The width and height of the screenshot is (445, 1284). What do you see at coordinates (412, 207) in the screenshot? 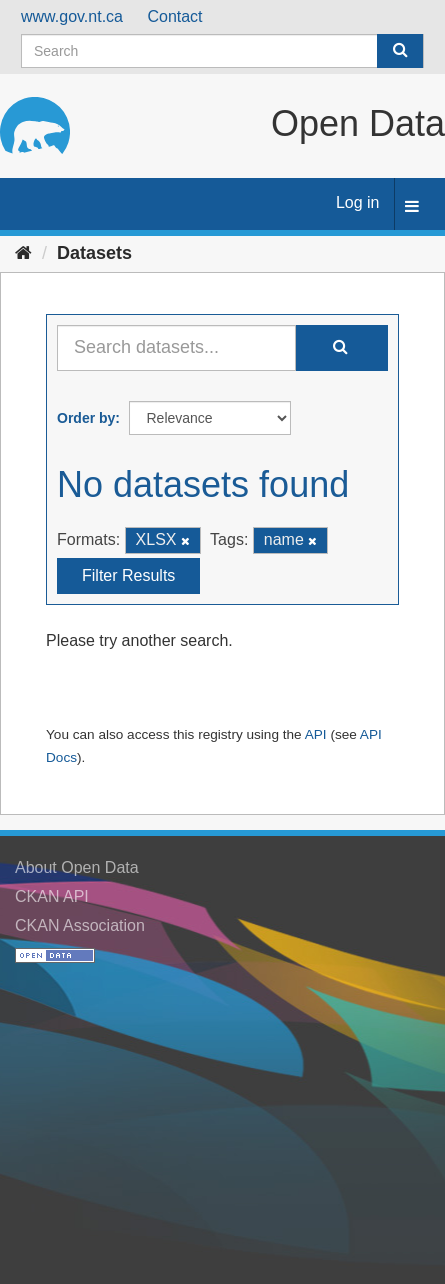
I see `[expand or collapse]` at bounding box center [412, 207].